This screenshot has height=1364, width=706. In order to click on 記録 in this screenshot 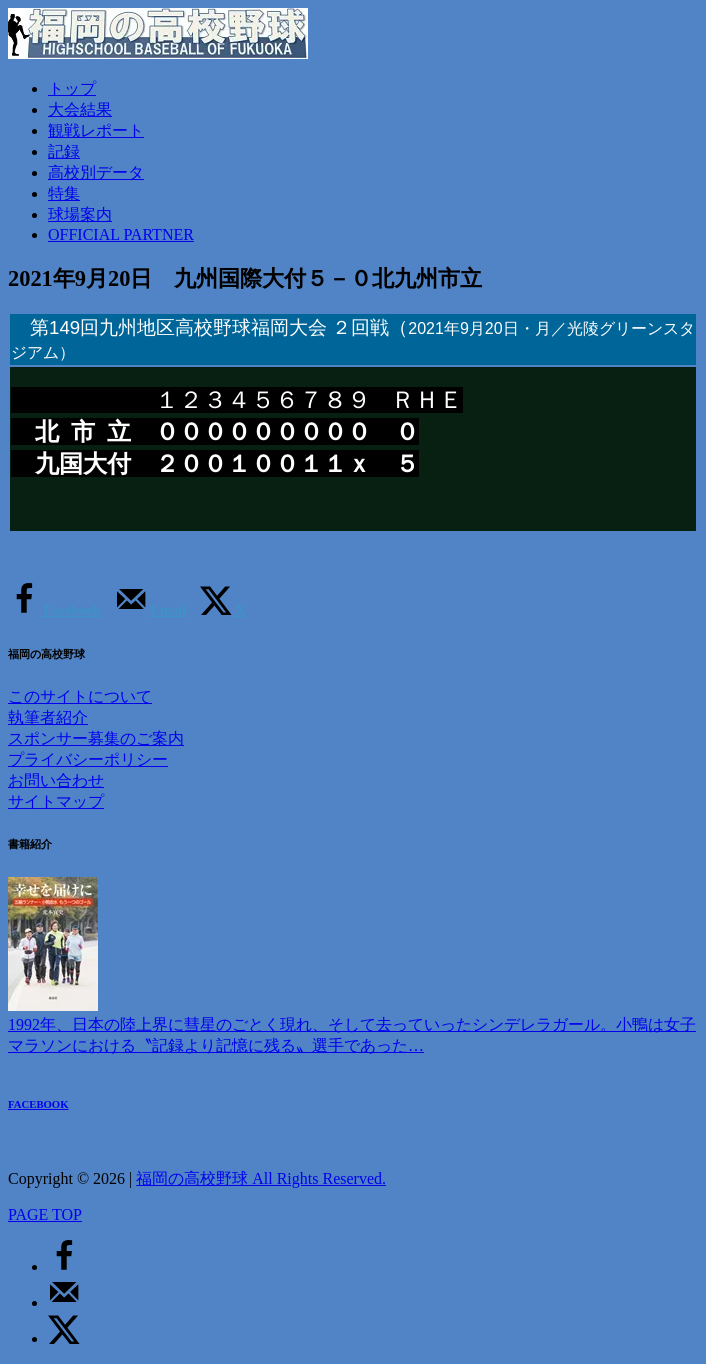, I will do `click(64, 151)`.